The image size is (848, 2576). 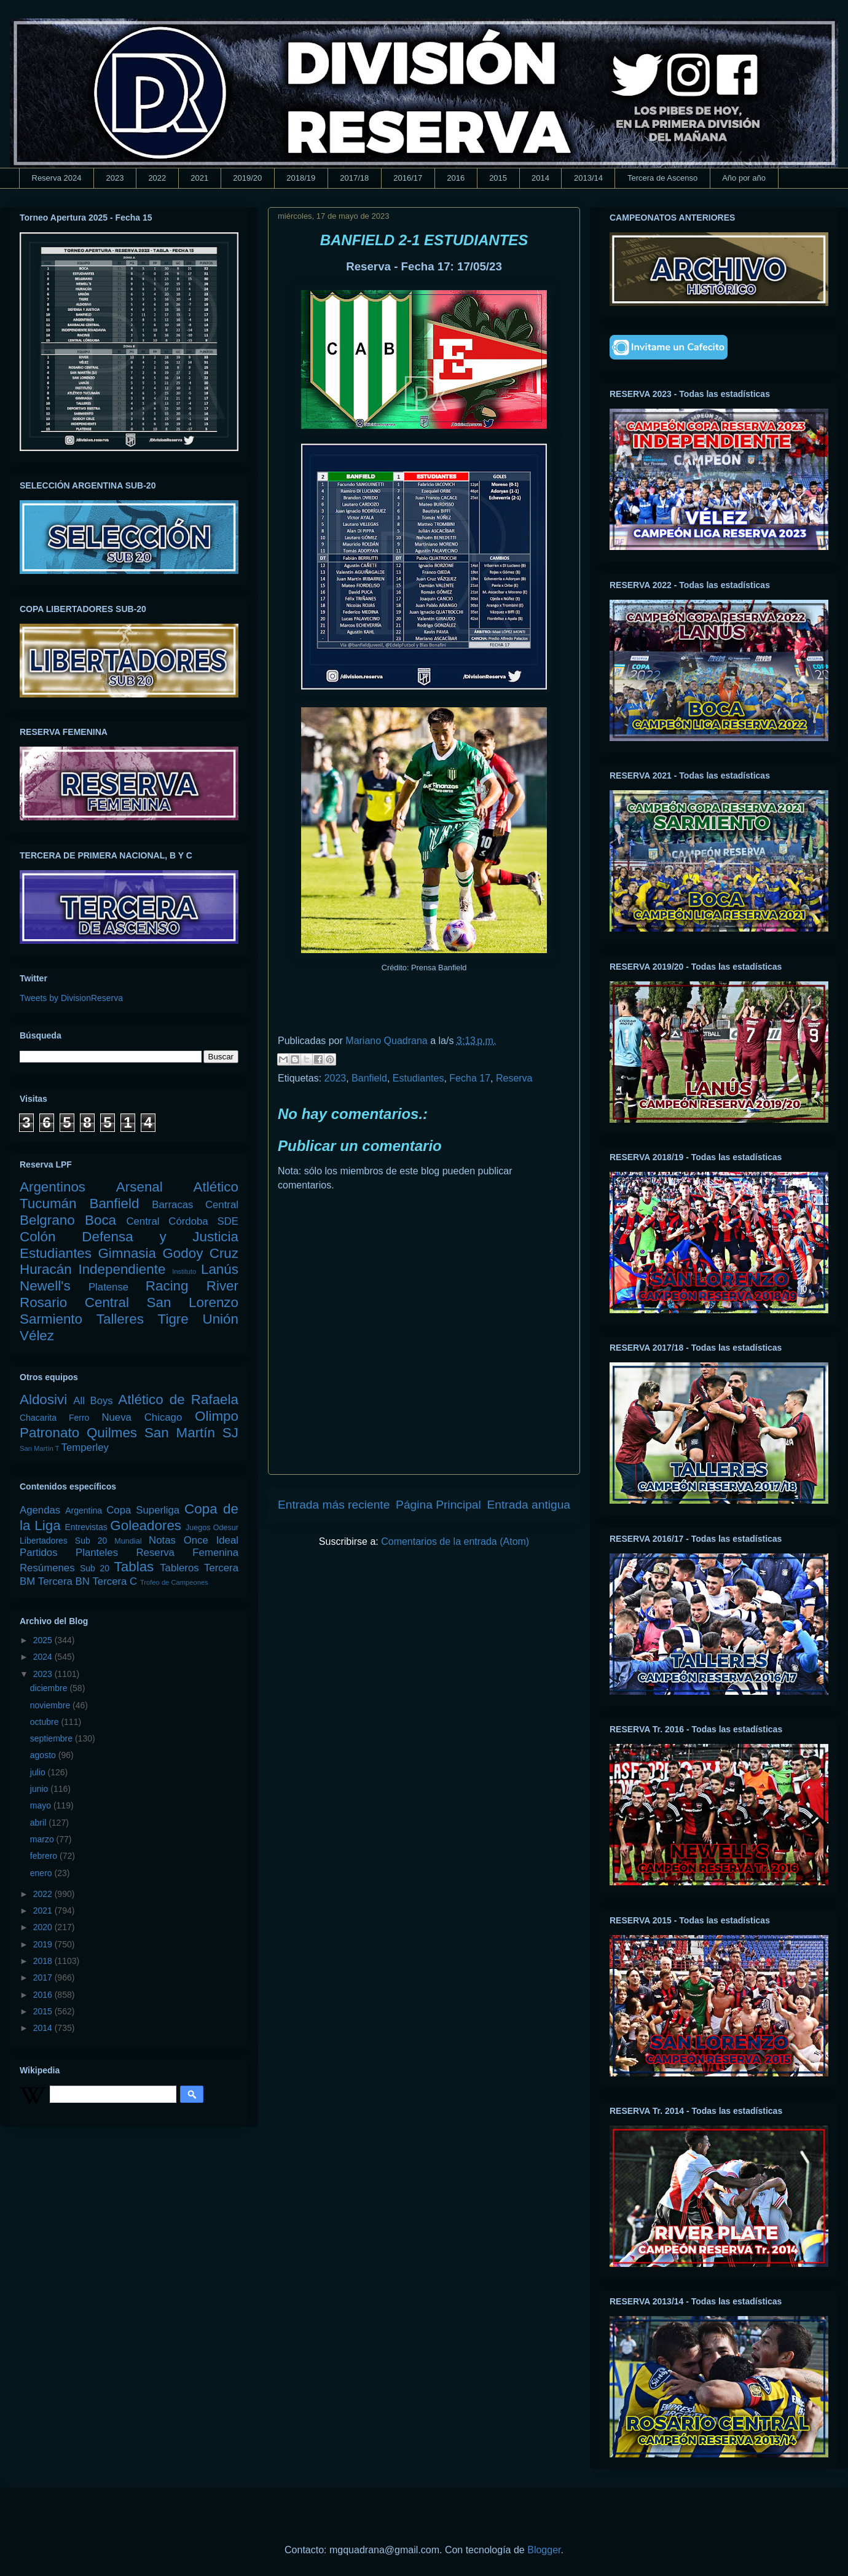 What do you see at coordinates (192, 1302) in the screenshot?
I see `San Lorenzo` at bounding box center [192, 1302].